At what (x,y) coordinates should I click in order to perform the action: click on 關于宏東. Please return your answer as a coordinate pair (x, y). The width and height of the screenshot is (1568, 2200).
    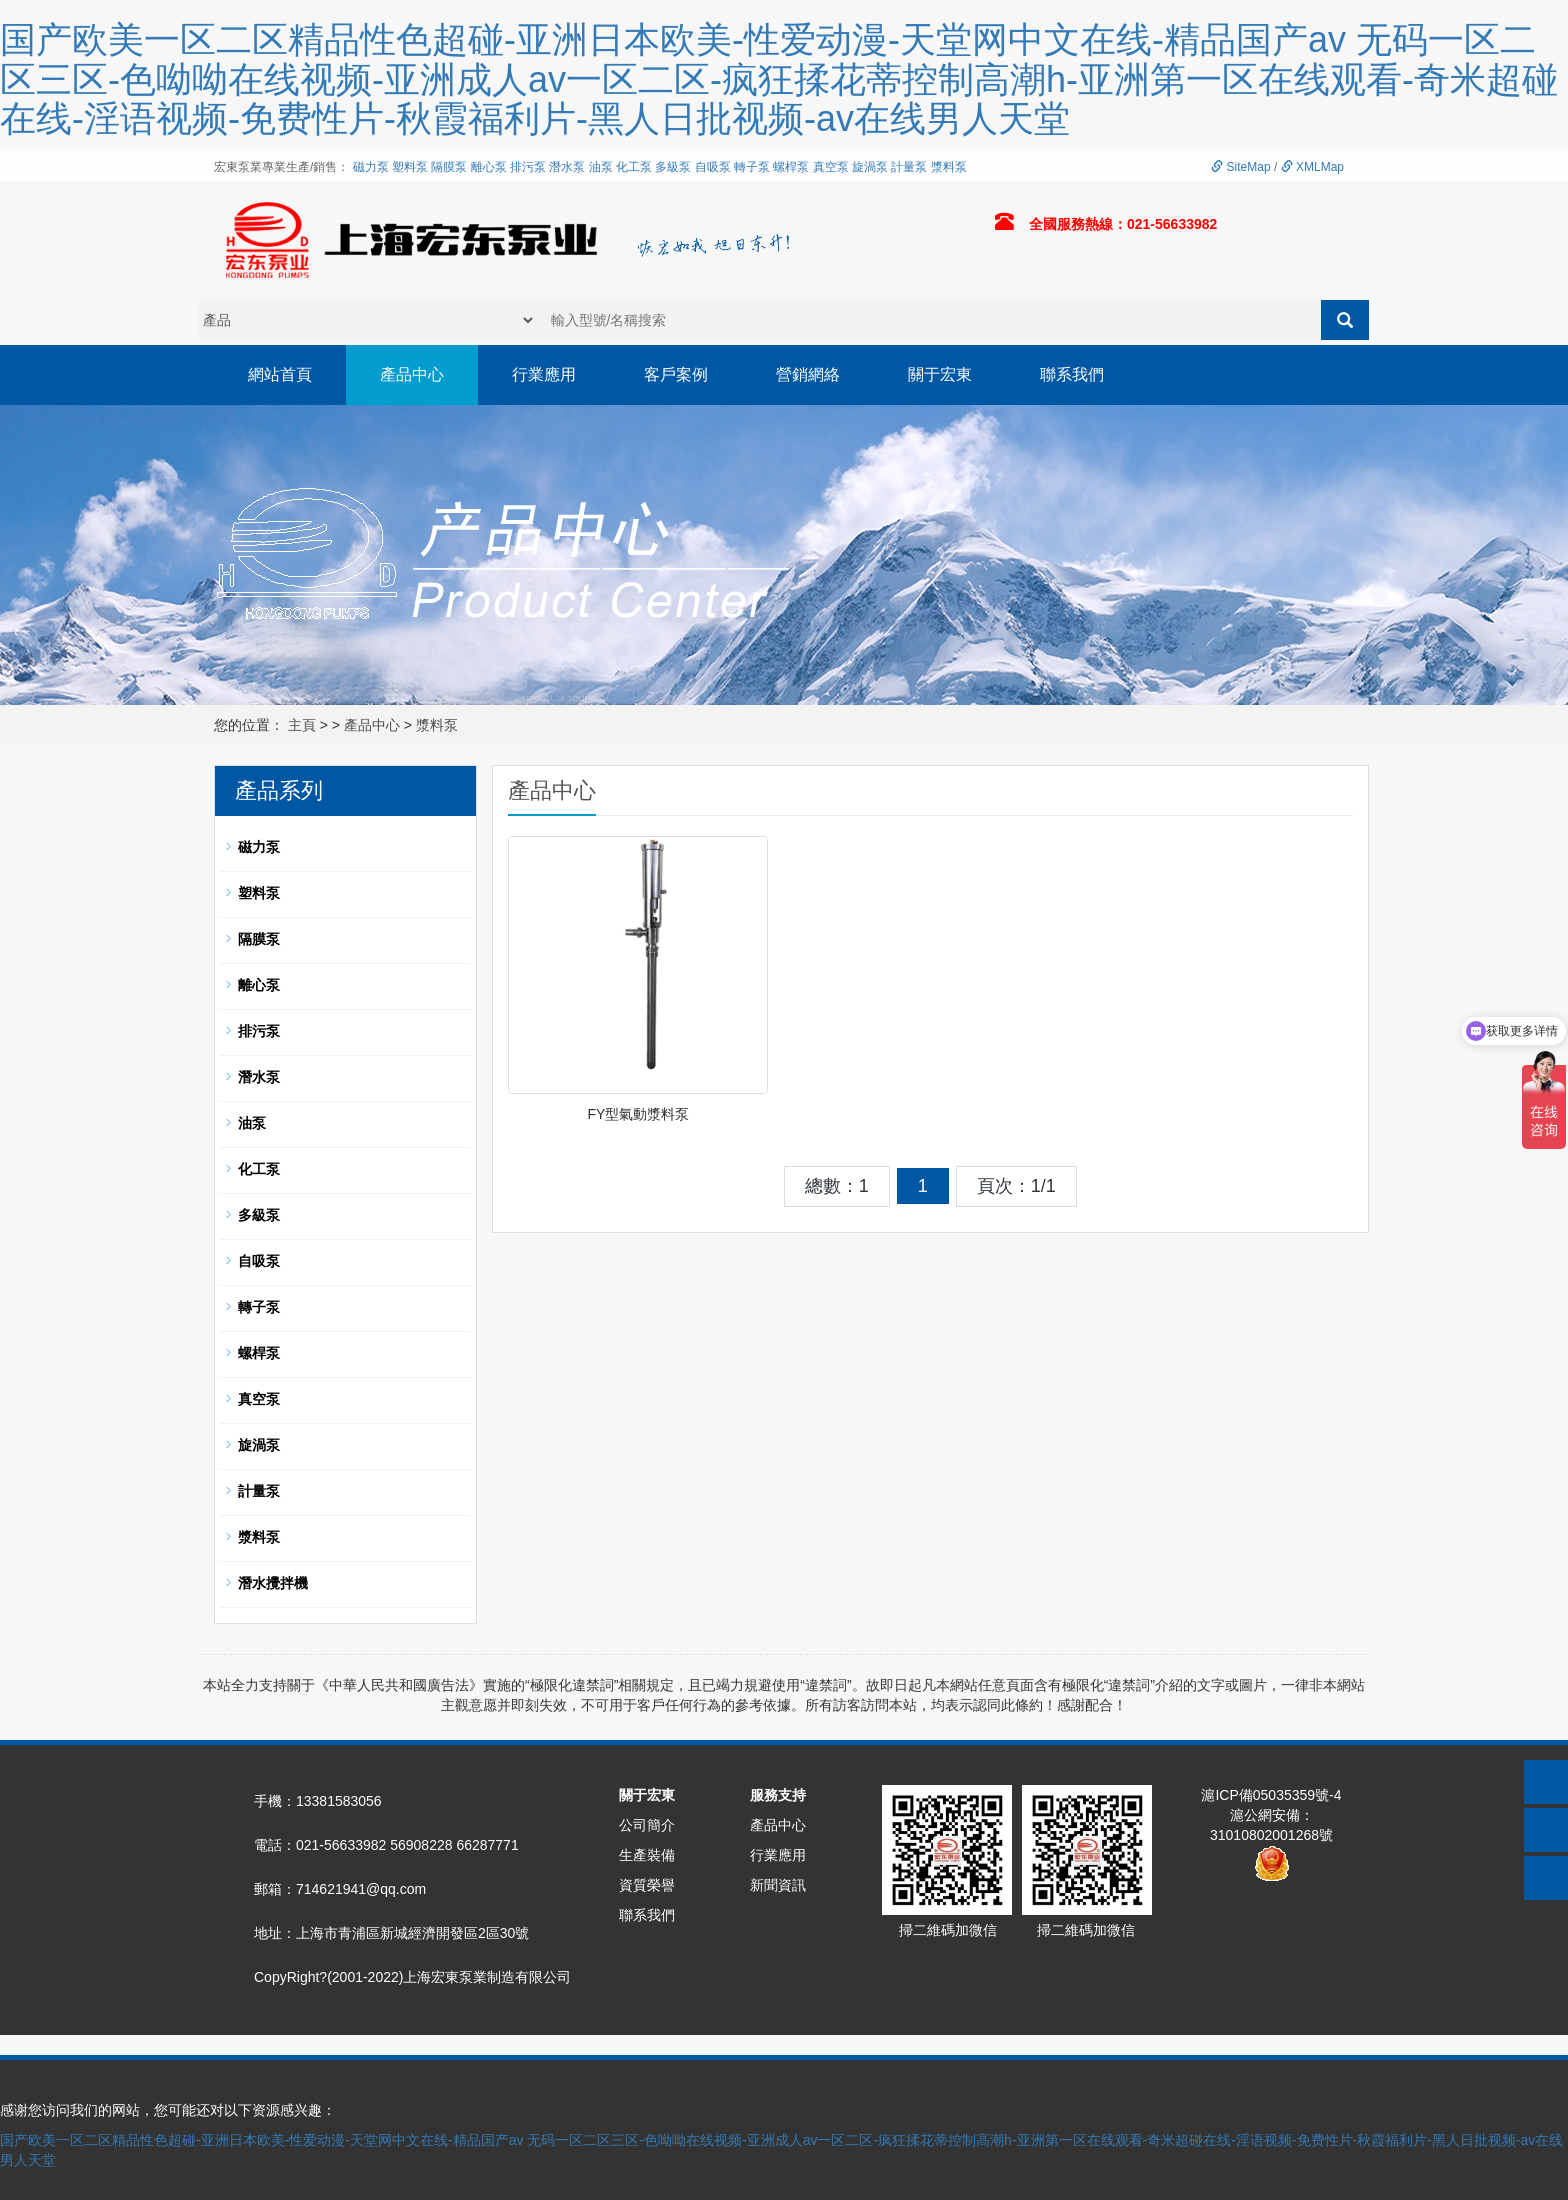
    Looking at the image, I should click on (940, 374).